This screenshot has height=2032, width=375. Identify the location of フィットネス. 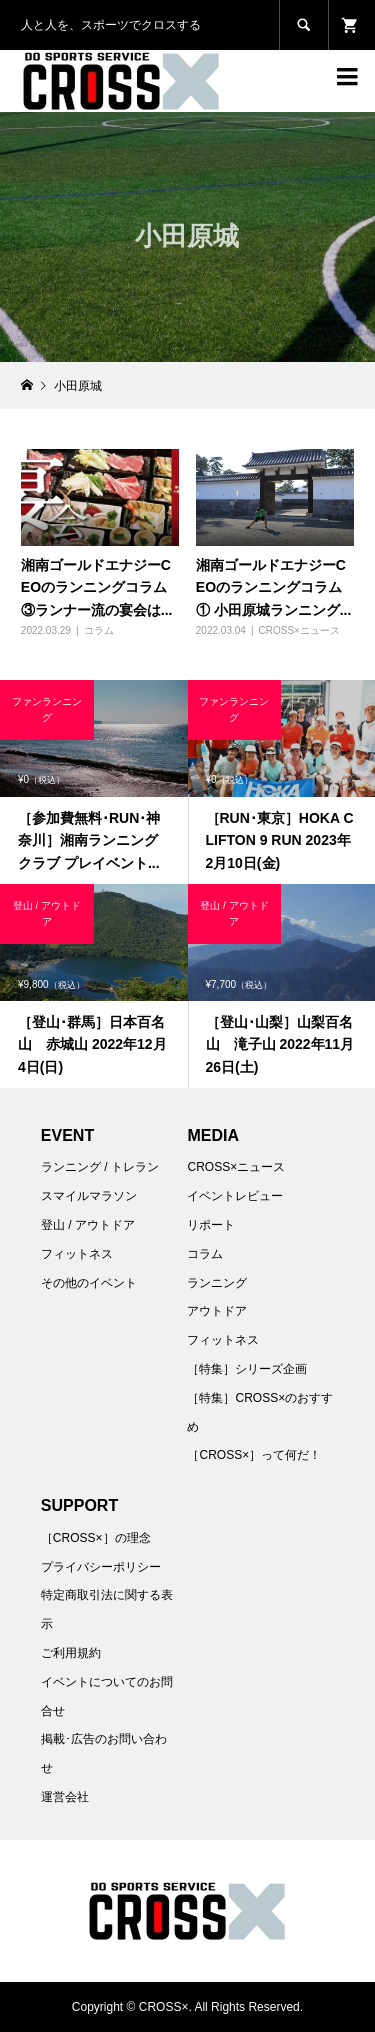
(77, 1254).